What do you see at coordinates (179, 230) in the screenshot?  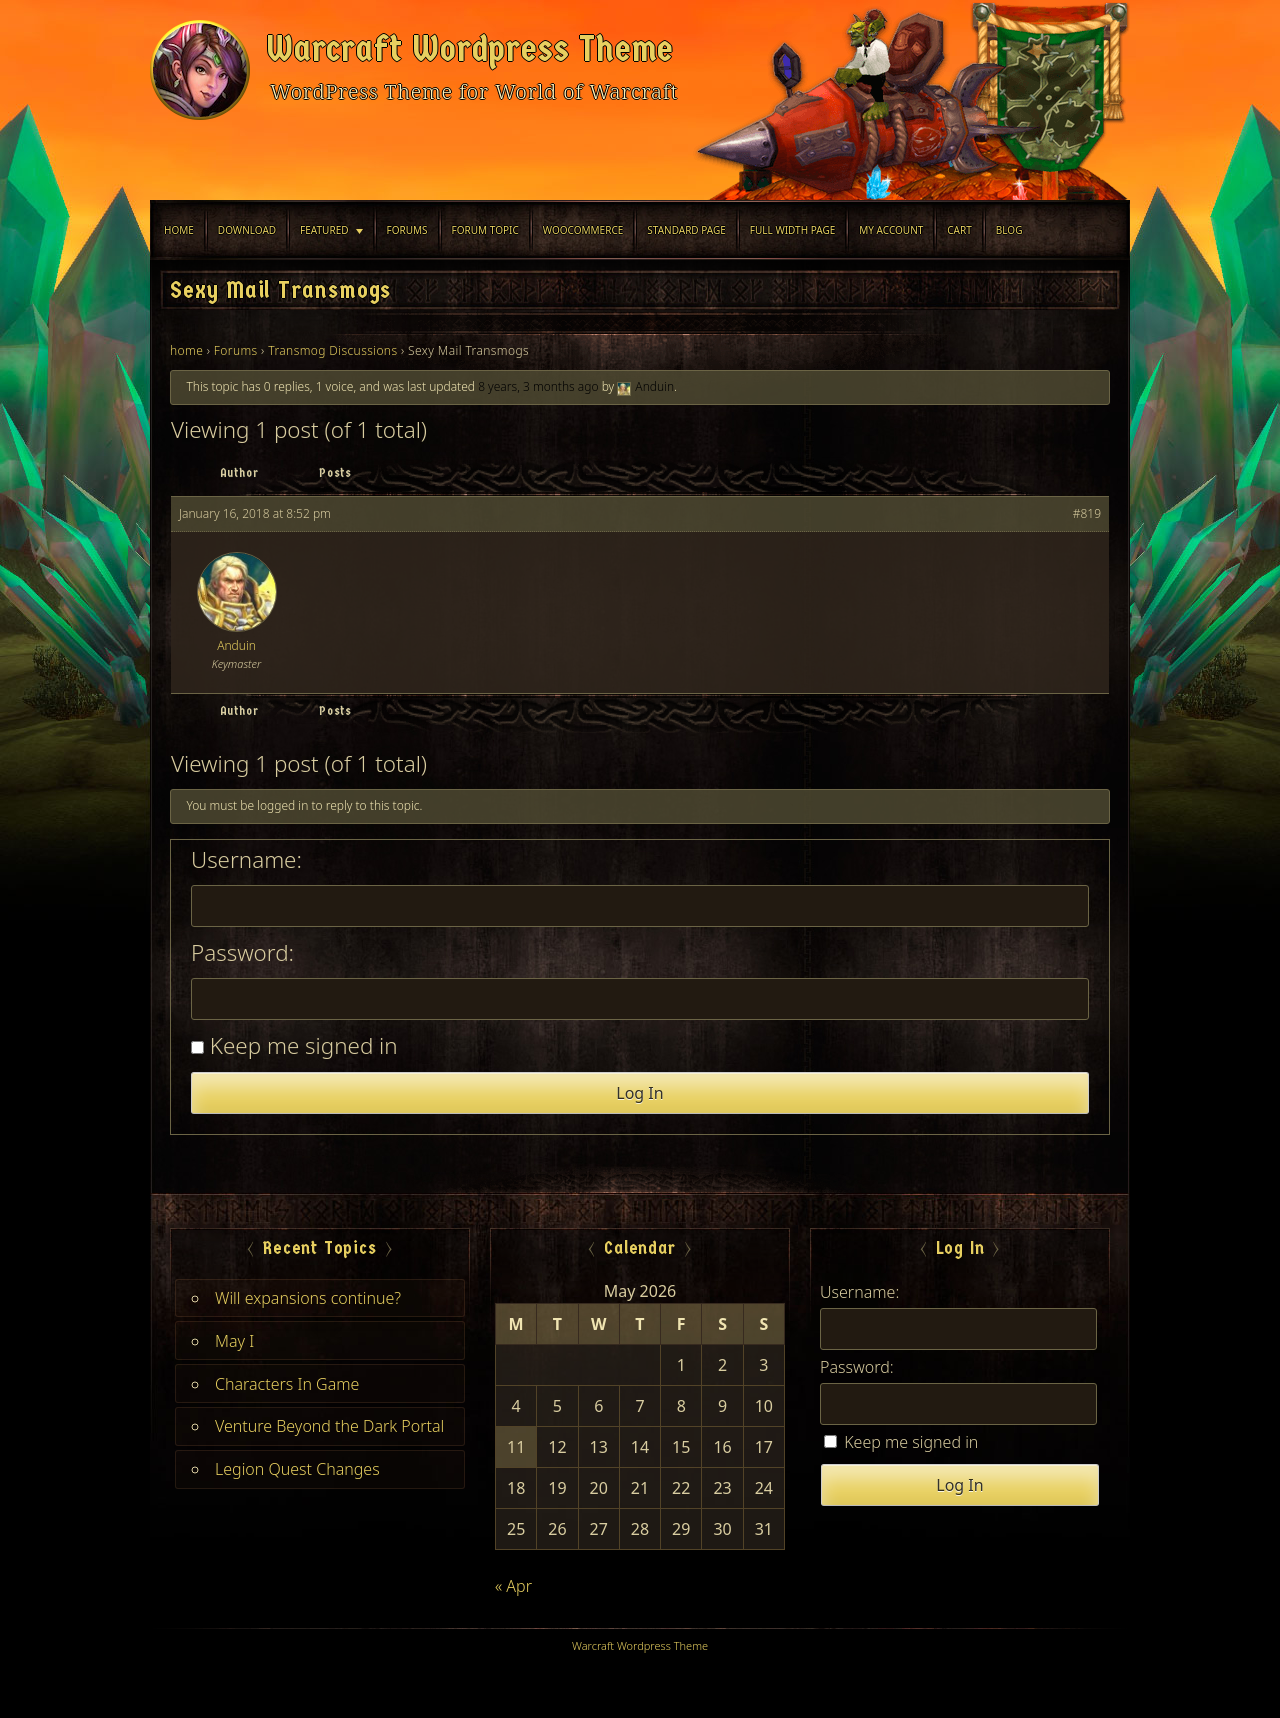 I see `Home` at bounding box center [179, 230].